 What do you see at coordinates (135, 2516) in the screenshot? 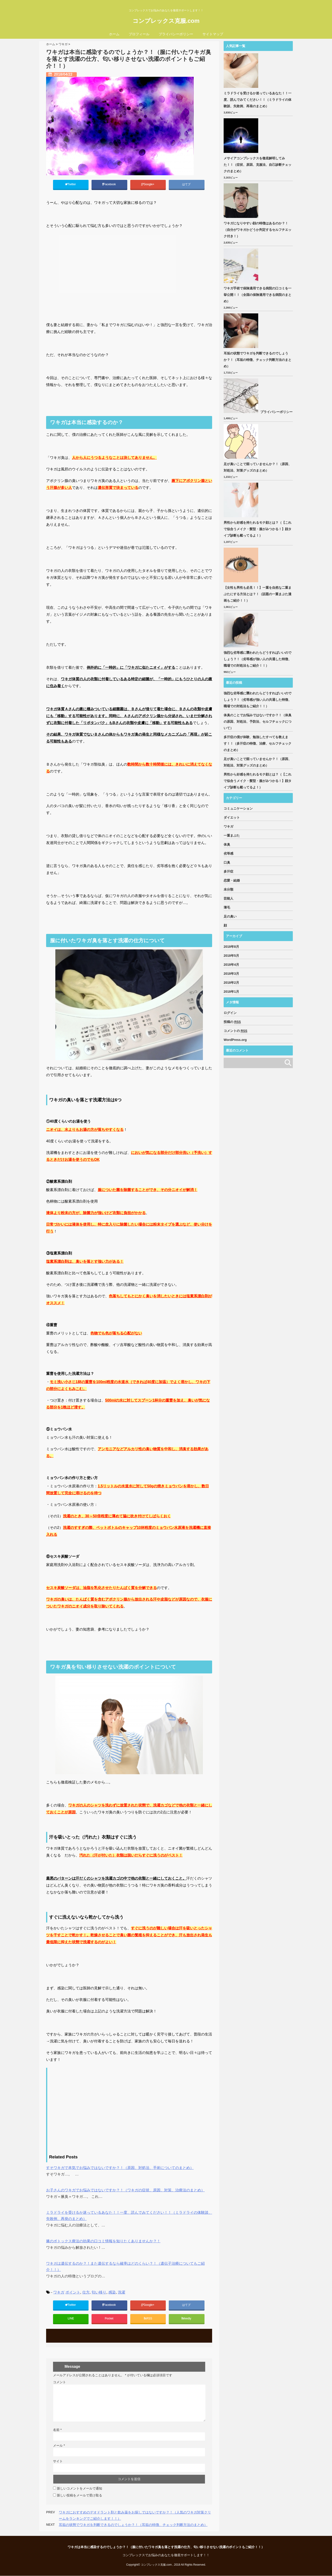
I see `ワキガにおすすめのデオドラント剤と飲み薬をお探しではないですか？！（人気のワキガ対策クリームをランキングでご紹介します！！）` at bounding box center [135, 2516].